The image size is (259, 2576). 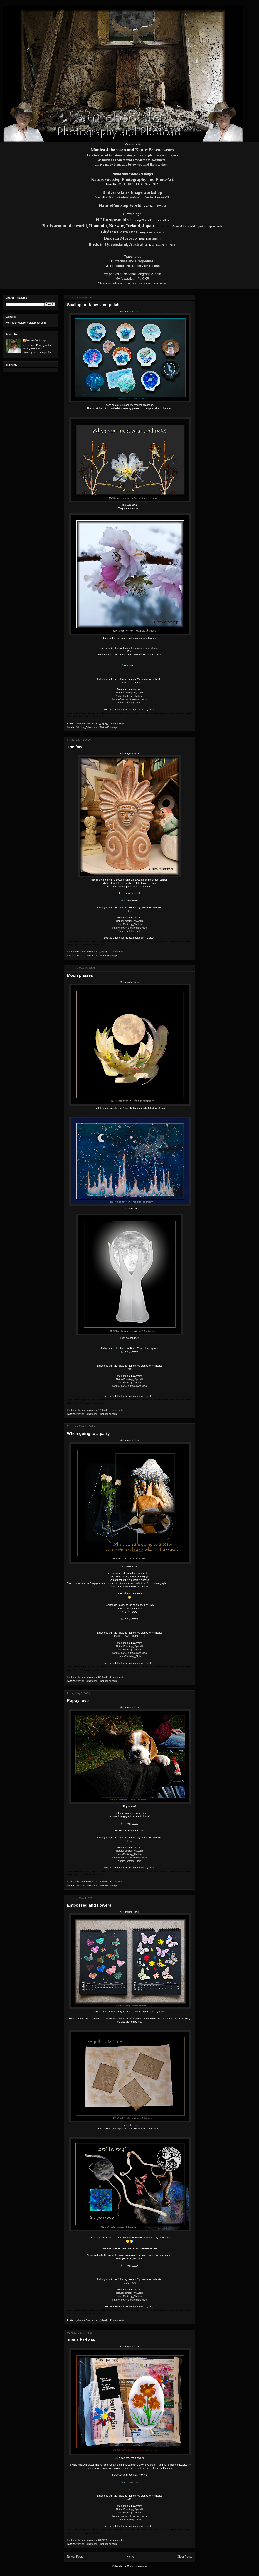 What do you see at coordinates (135, 1636) in the screenshot?
I see `OMM` at bounding box center [135, 1636].